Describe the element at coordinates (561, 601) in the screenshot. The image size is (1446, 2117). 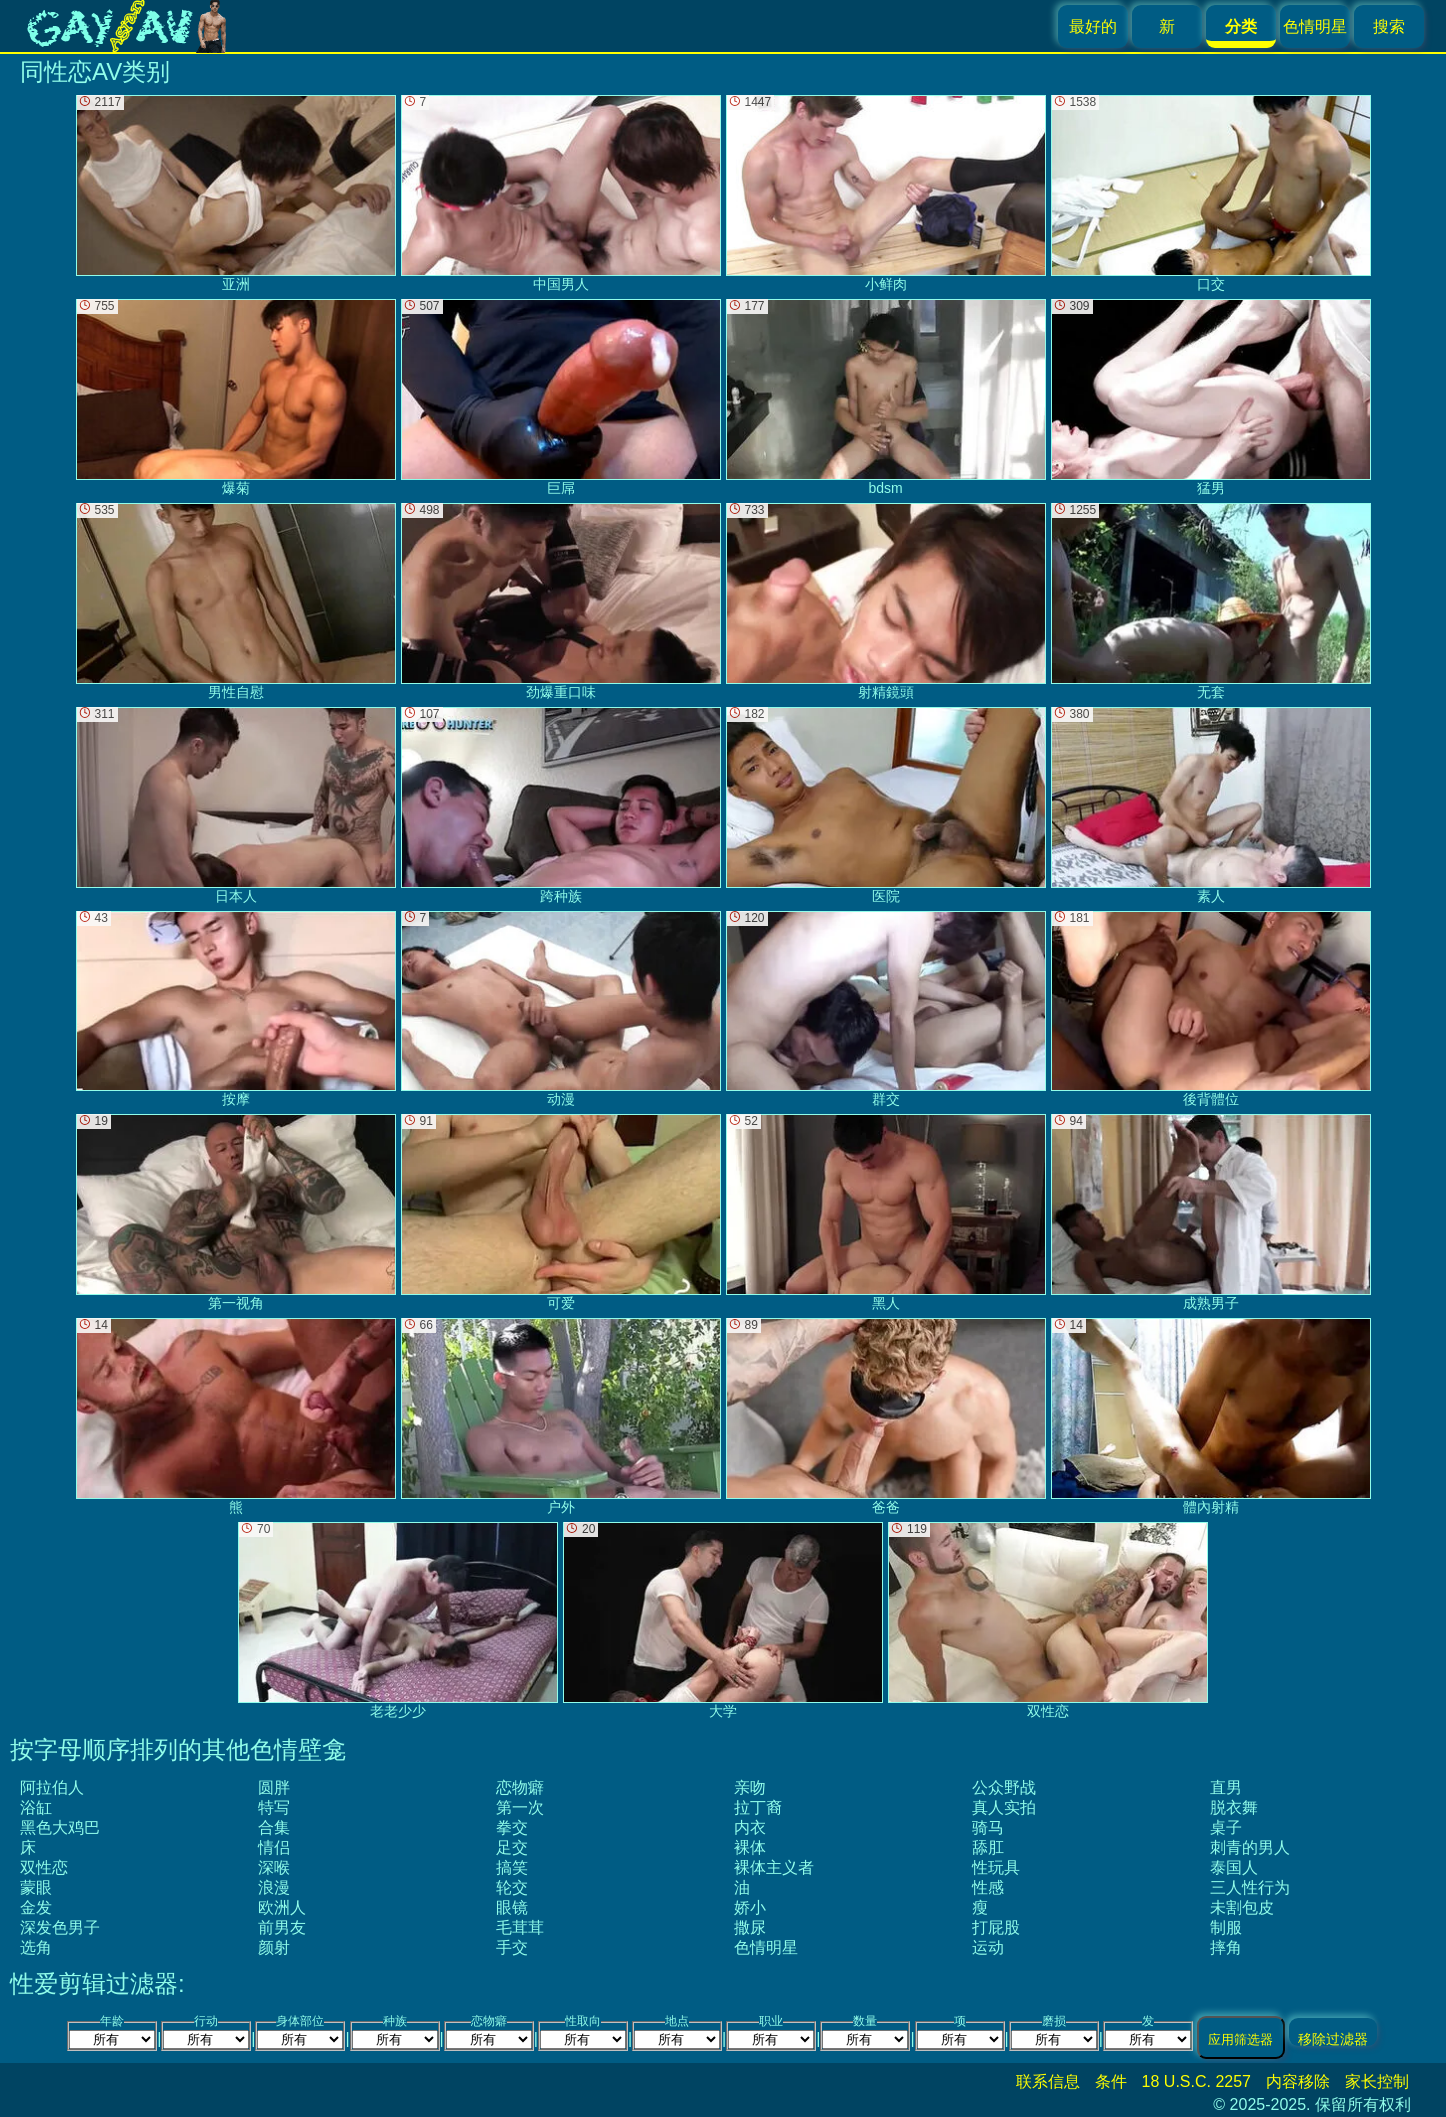
I see `劲爆重口味` at that location.